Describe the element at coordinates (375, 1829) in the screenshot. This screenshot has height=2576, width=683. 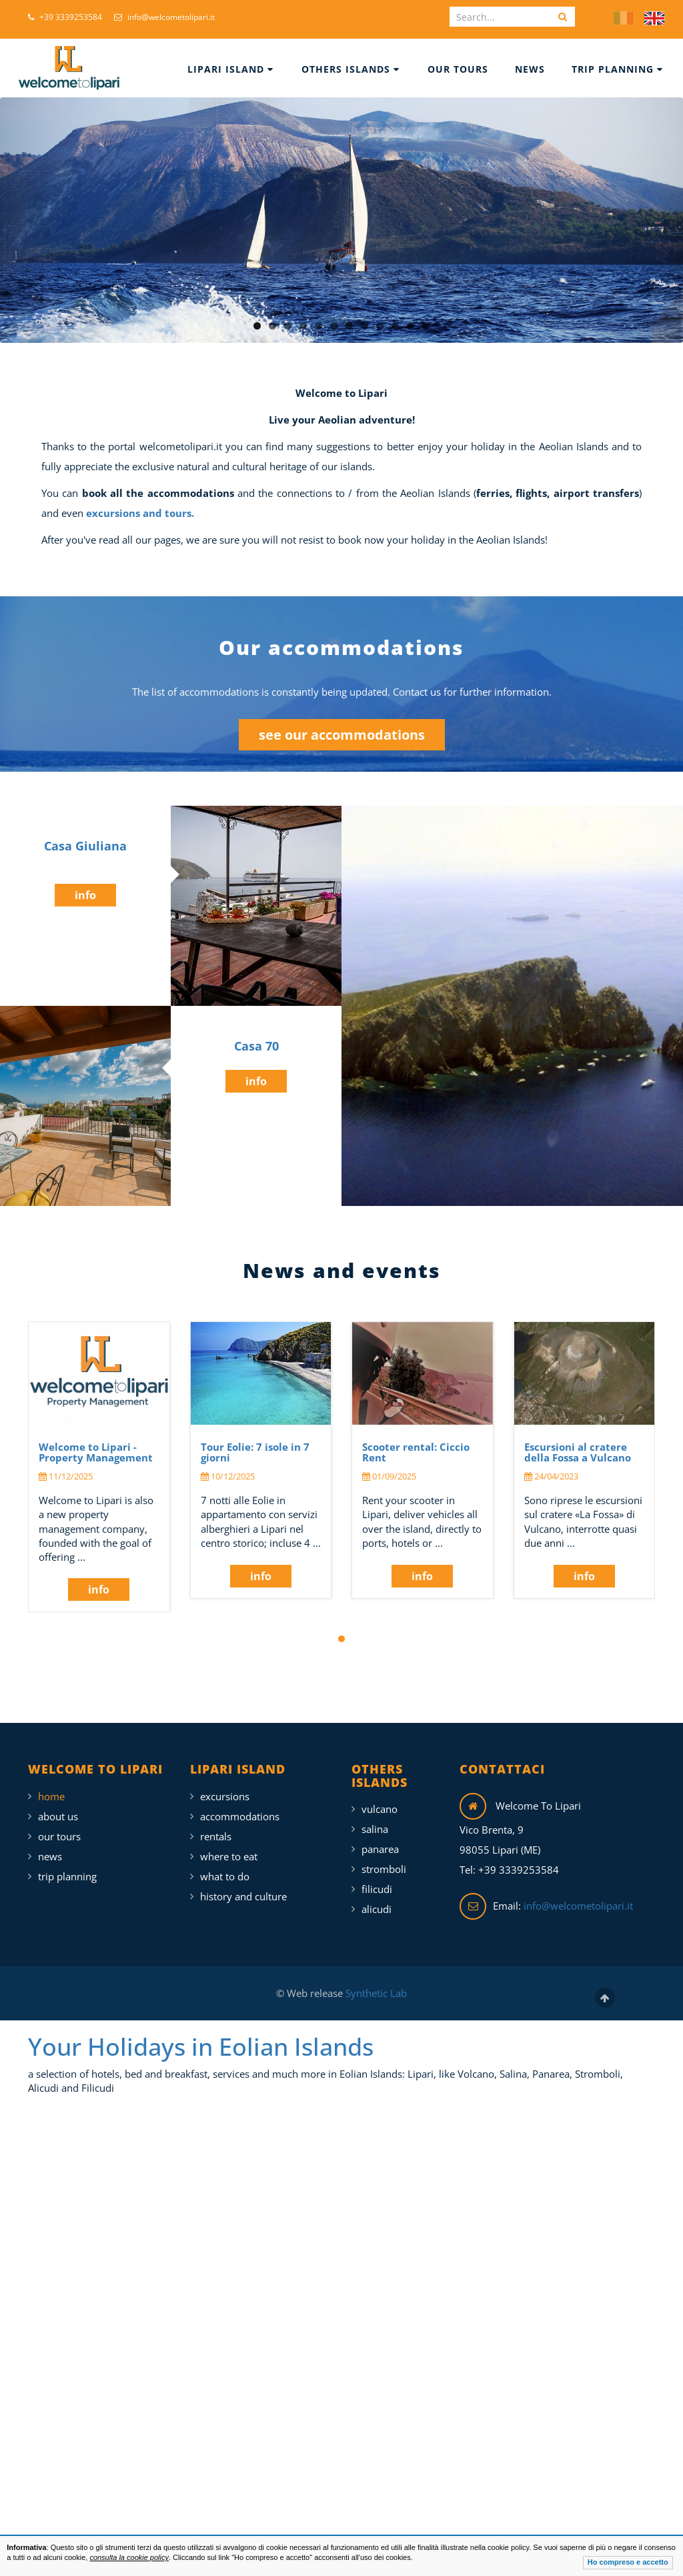
I see `Salina` at that location.